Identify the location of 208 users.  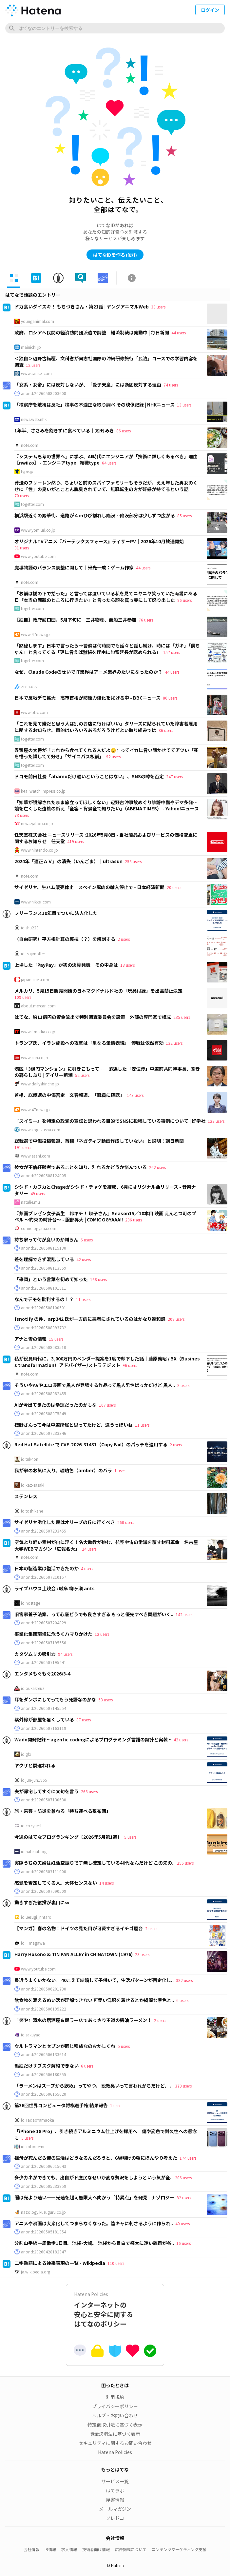
(176, 1319).